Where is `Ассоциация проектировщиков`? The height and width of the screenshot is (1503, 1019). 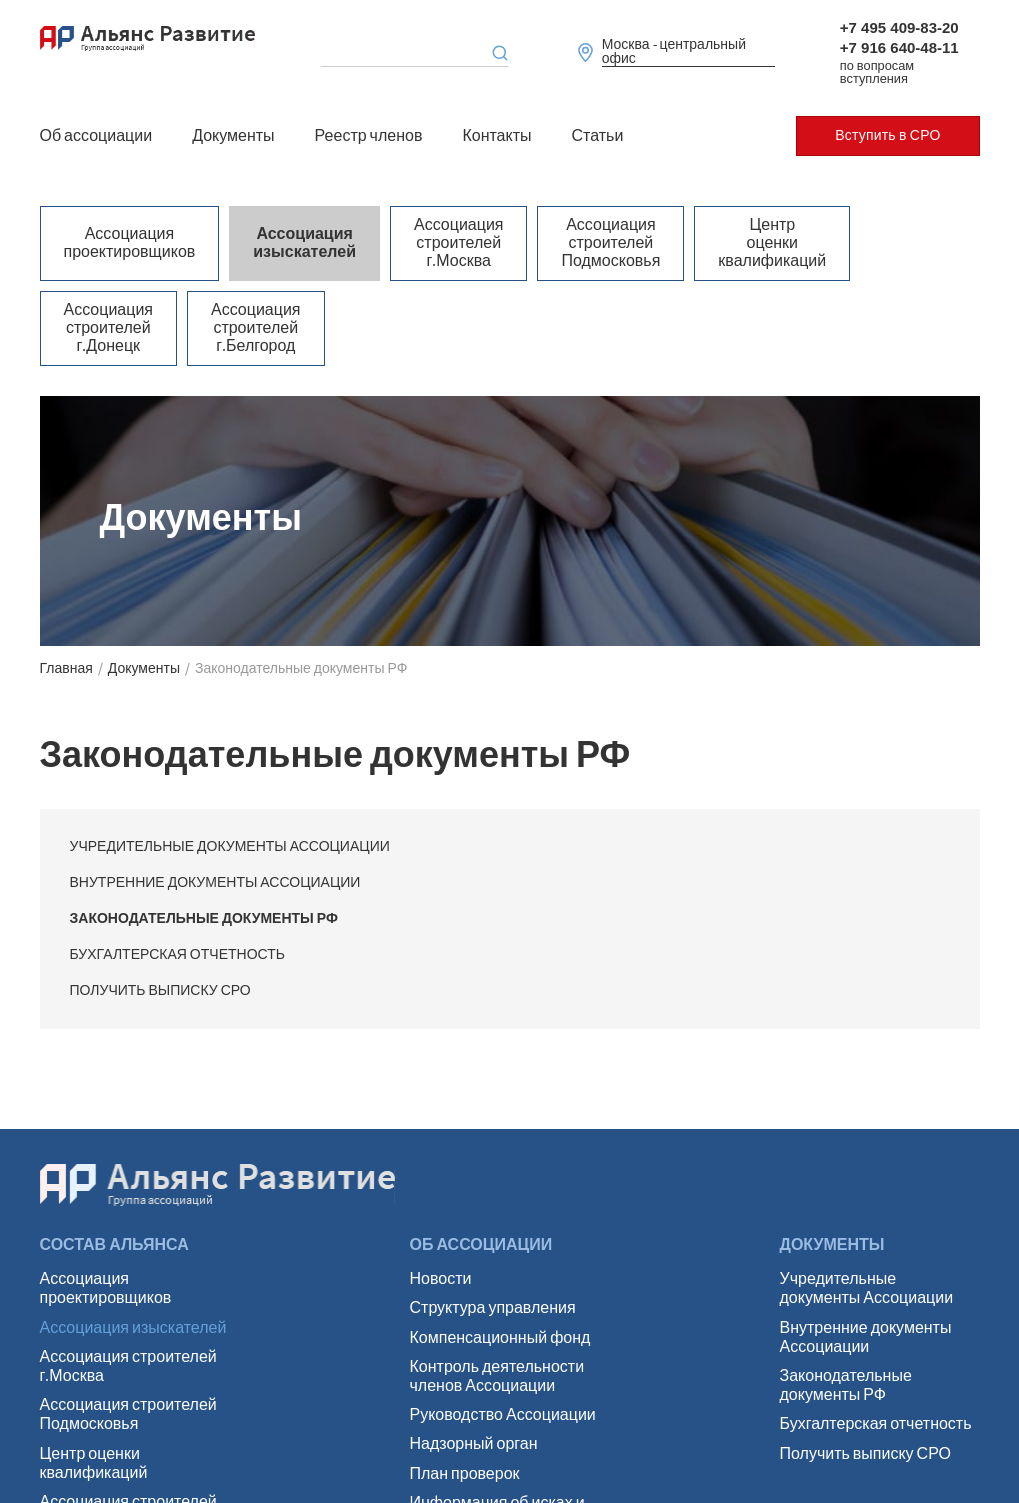 Ассоциация проектировщиков is located at coordinates (129, 243).